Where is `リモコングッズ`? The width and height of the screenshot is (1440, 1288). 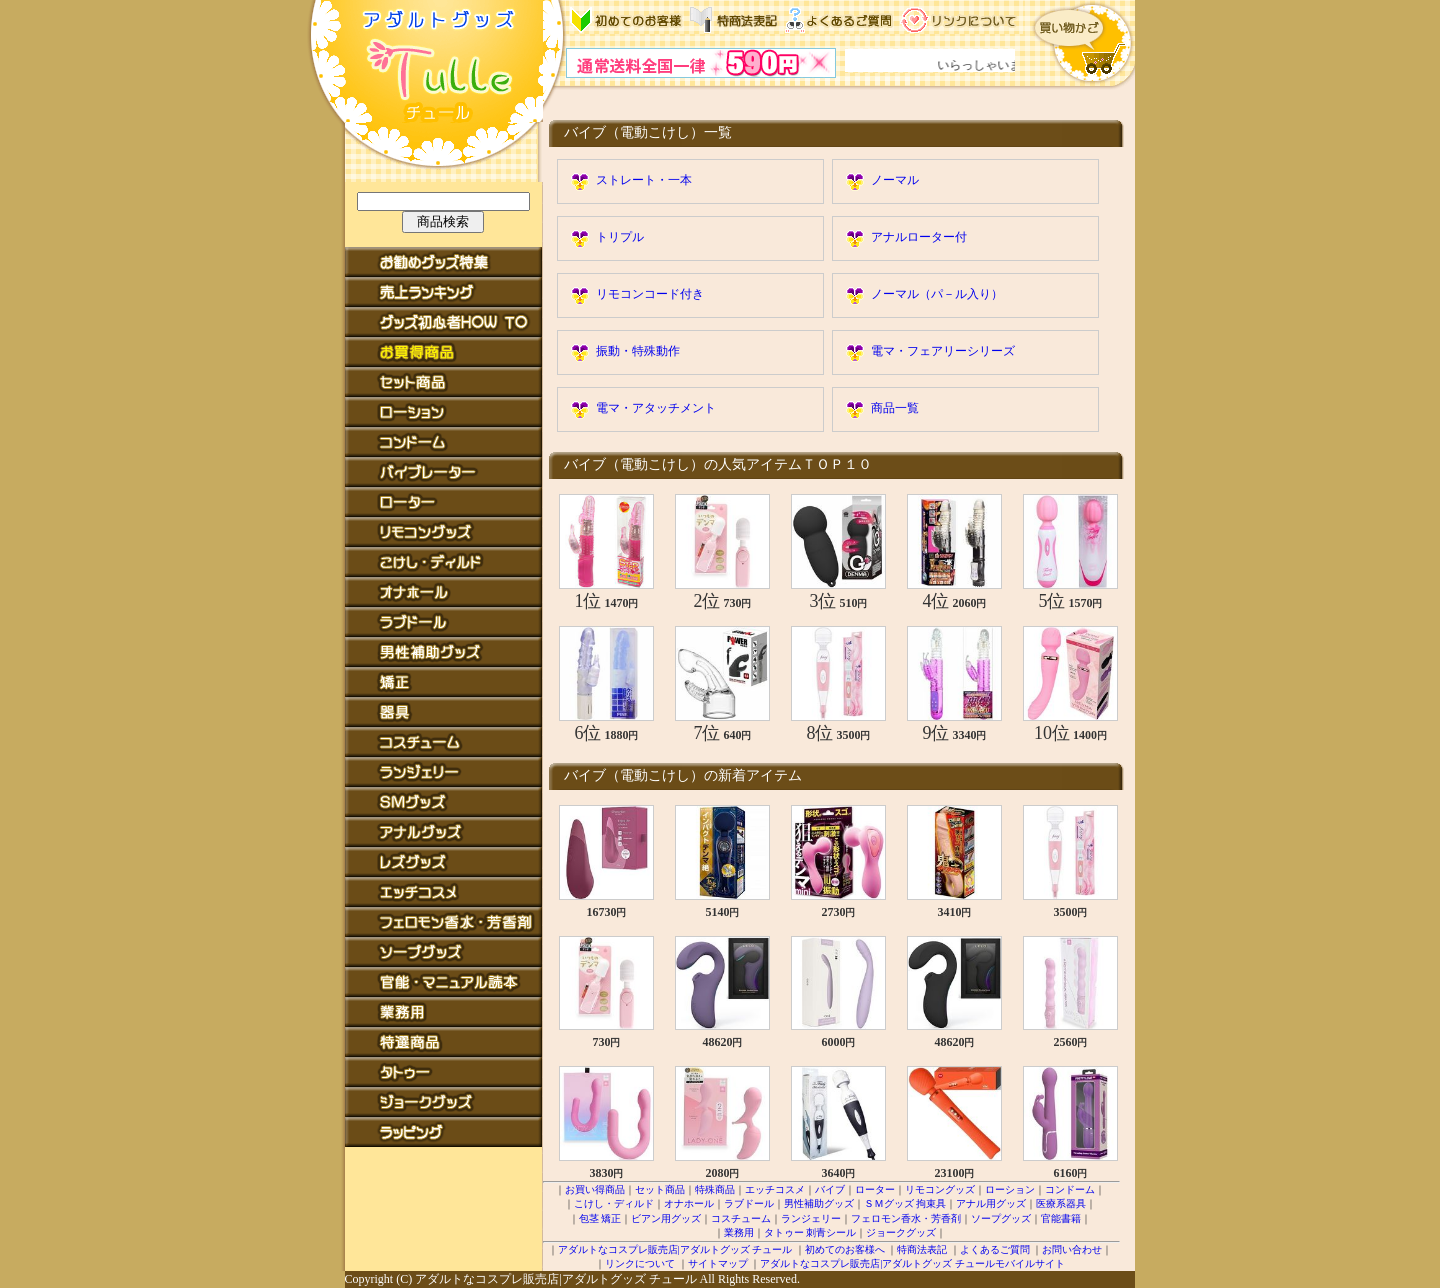 リモコングッズ is located at coordinates (940, 1189).